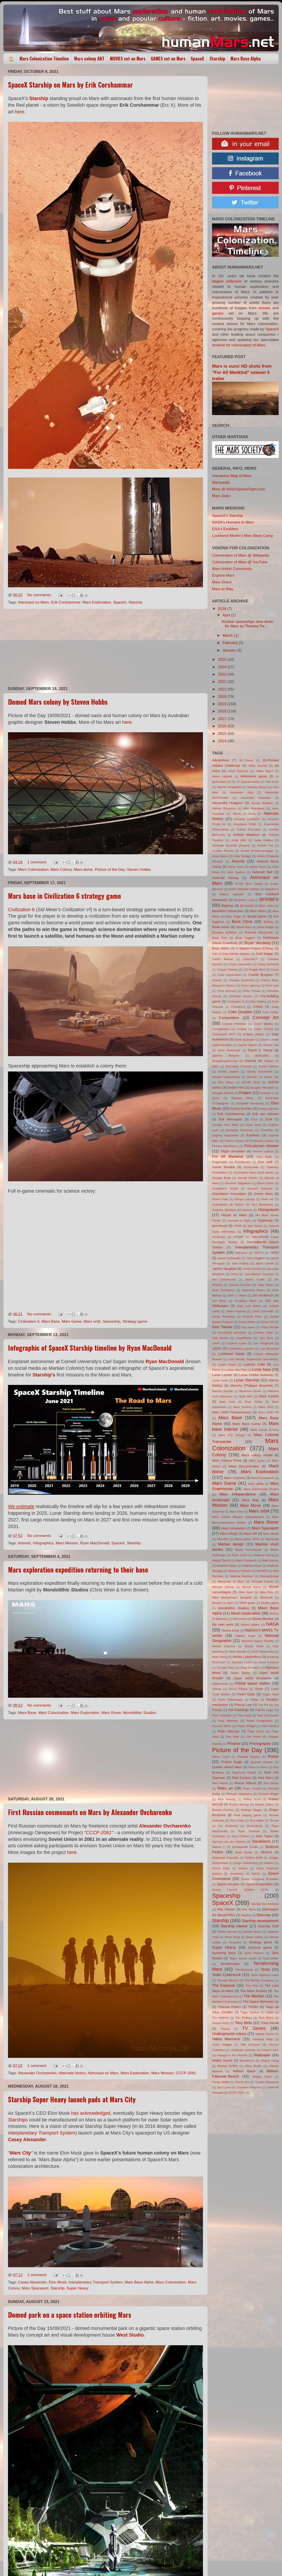  Describe the element at coordinates (240, 1619) in the screenshot. I see `Moonshot` at that location.